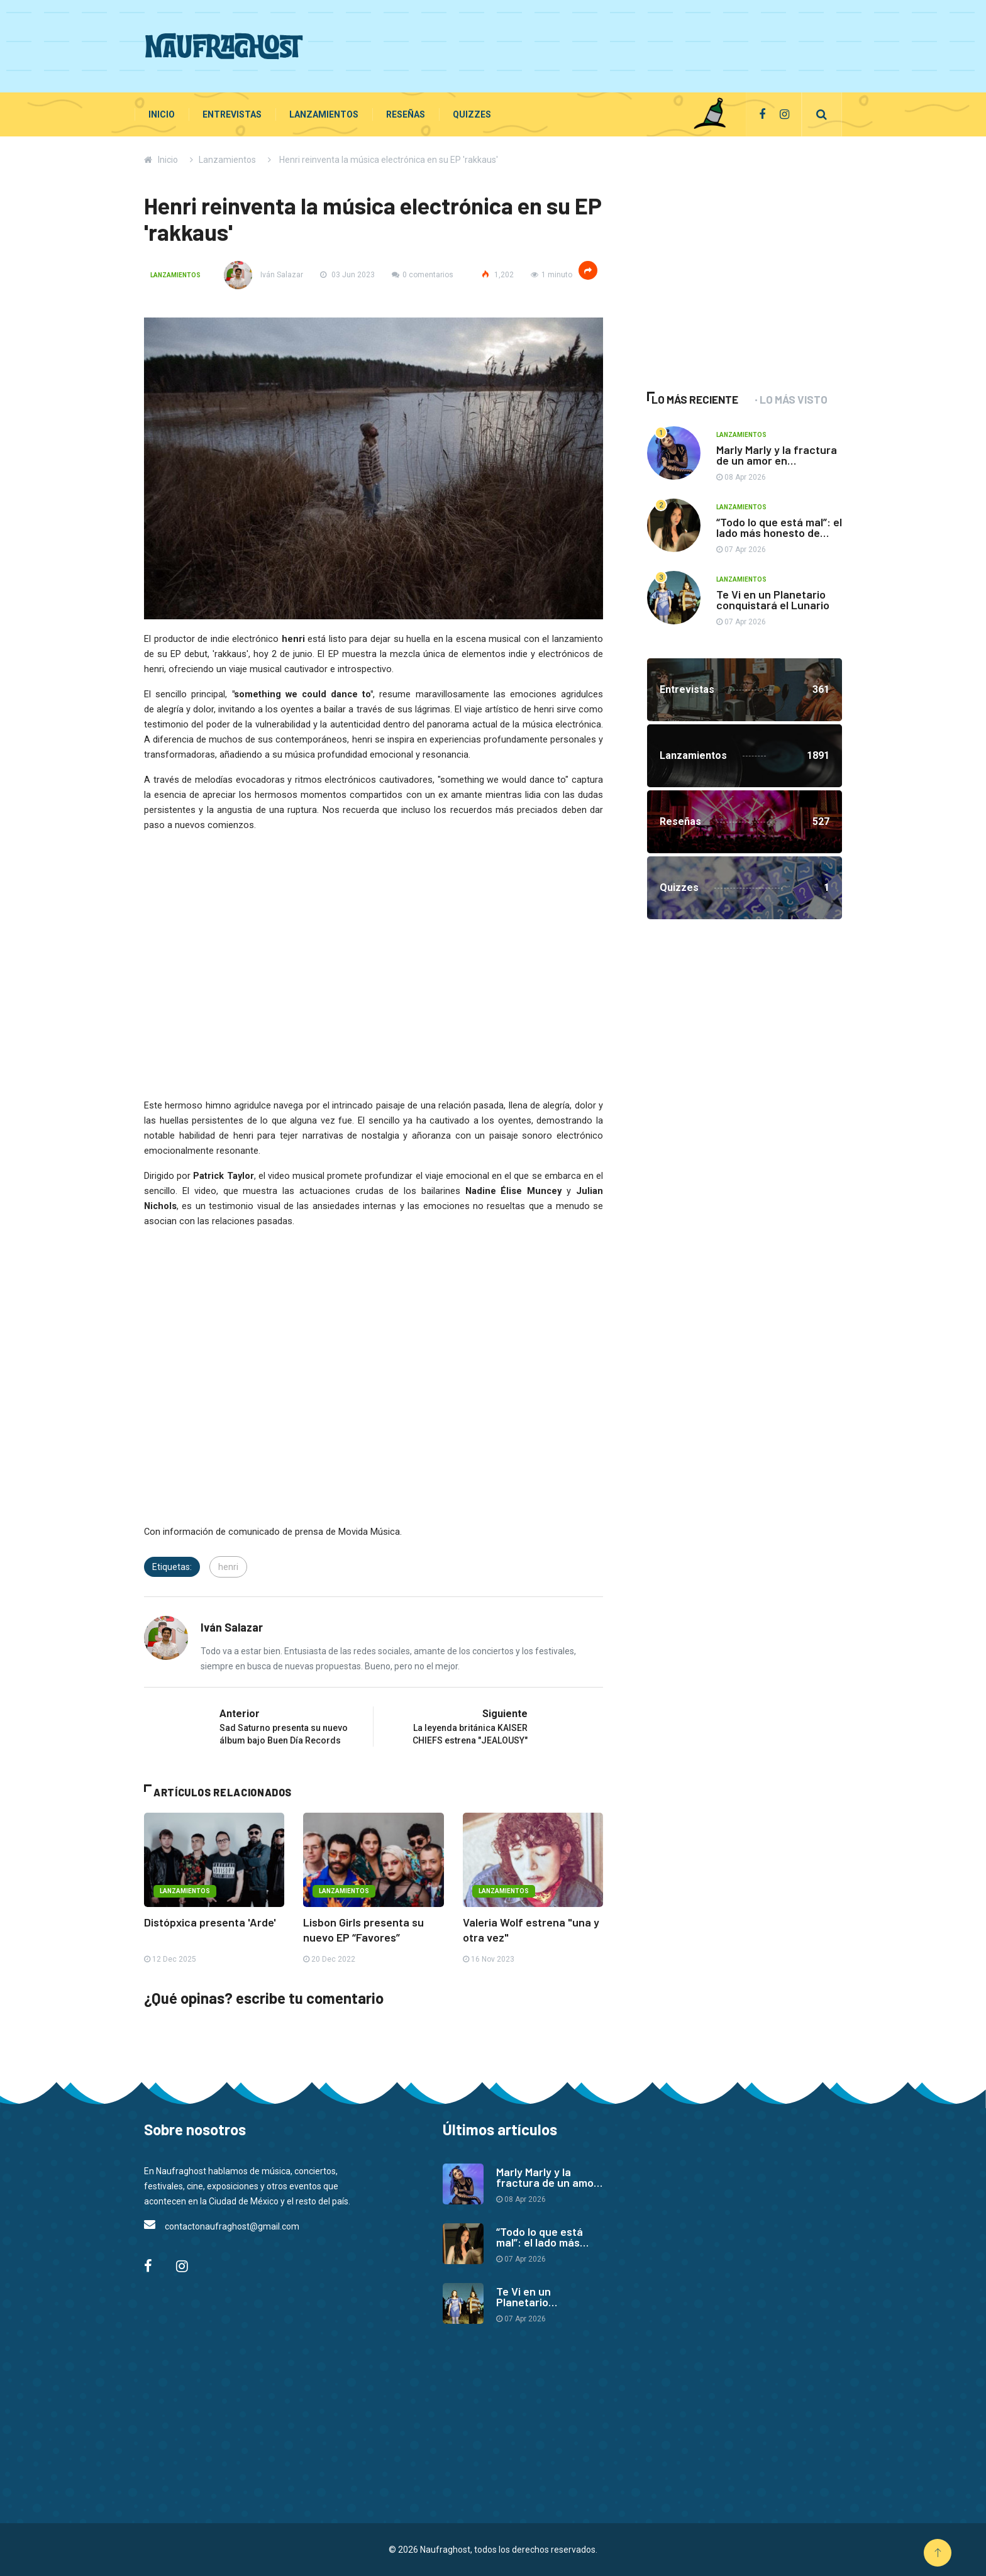 Image resolution: width=986 pixels, height=2576 pixels. I want to click on 1 minuto, so click(551, 274).